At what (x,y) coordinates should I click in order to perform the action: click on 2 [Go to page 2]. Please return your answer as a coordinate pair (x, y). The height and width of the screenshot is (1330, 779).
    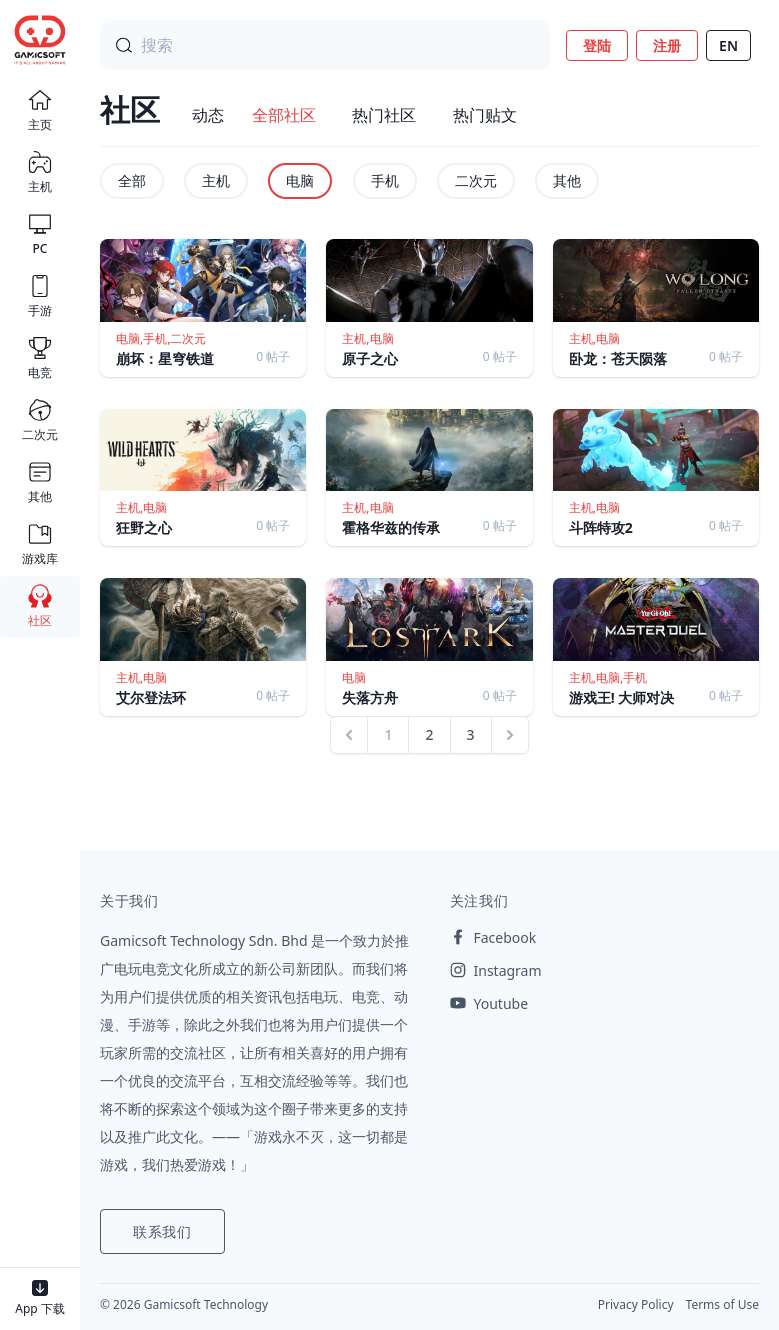
    Looking at the image, I should click on (429, 734).